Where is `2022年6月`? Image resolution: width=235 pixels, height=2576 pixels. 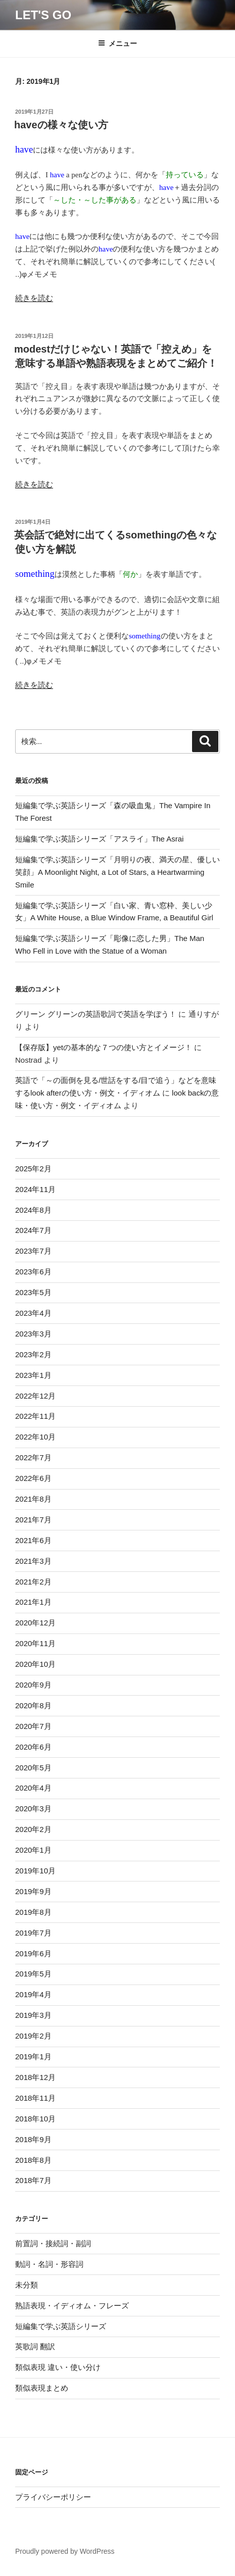 2022年6月 is located at coordinates (33, 1478).